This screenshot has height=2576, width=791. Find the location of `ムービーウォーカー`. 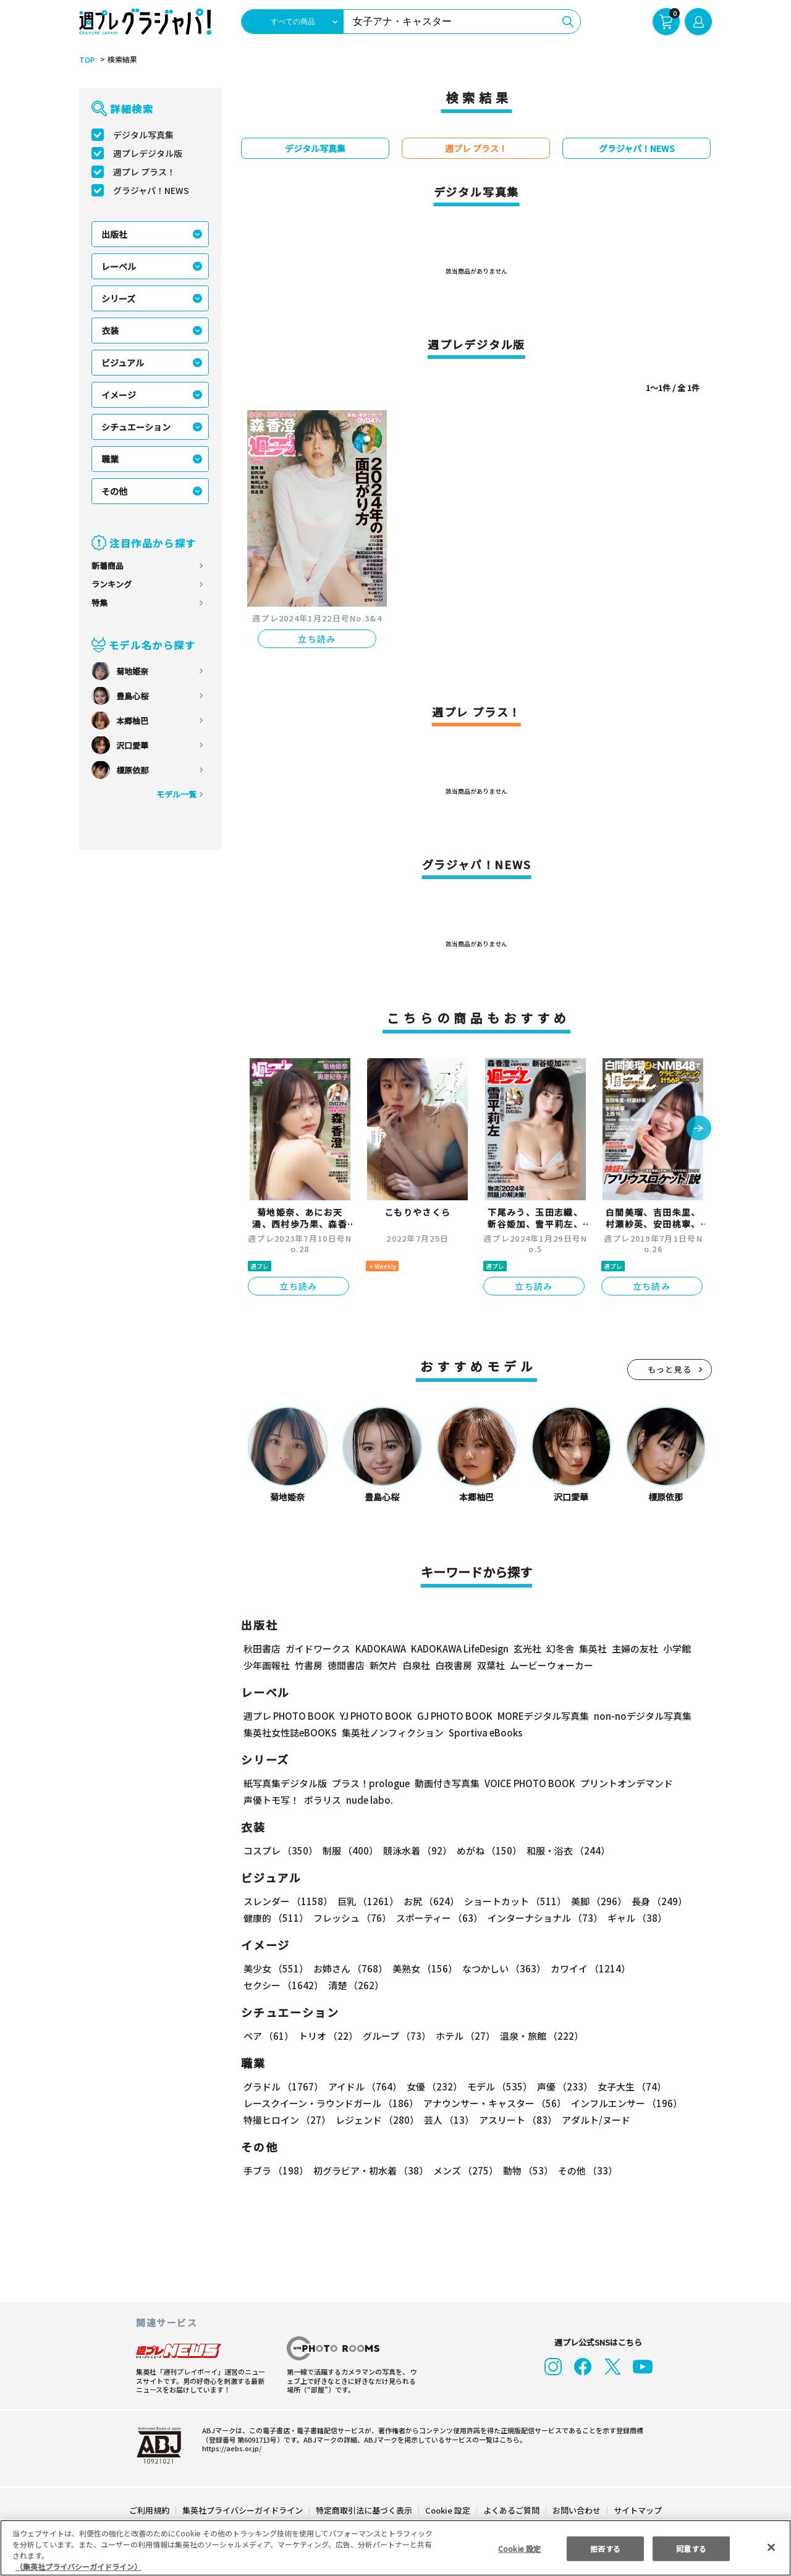

ムービーウォーカー is located at coordinates (551, 1665).